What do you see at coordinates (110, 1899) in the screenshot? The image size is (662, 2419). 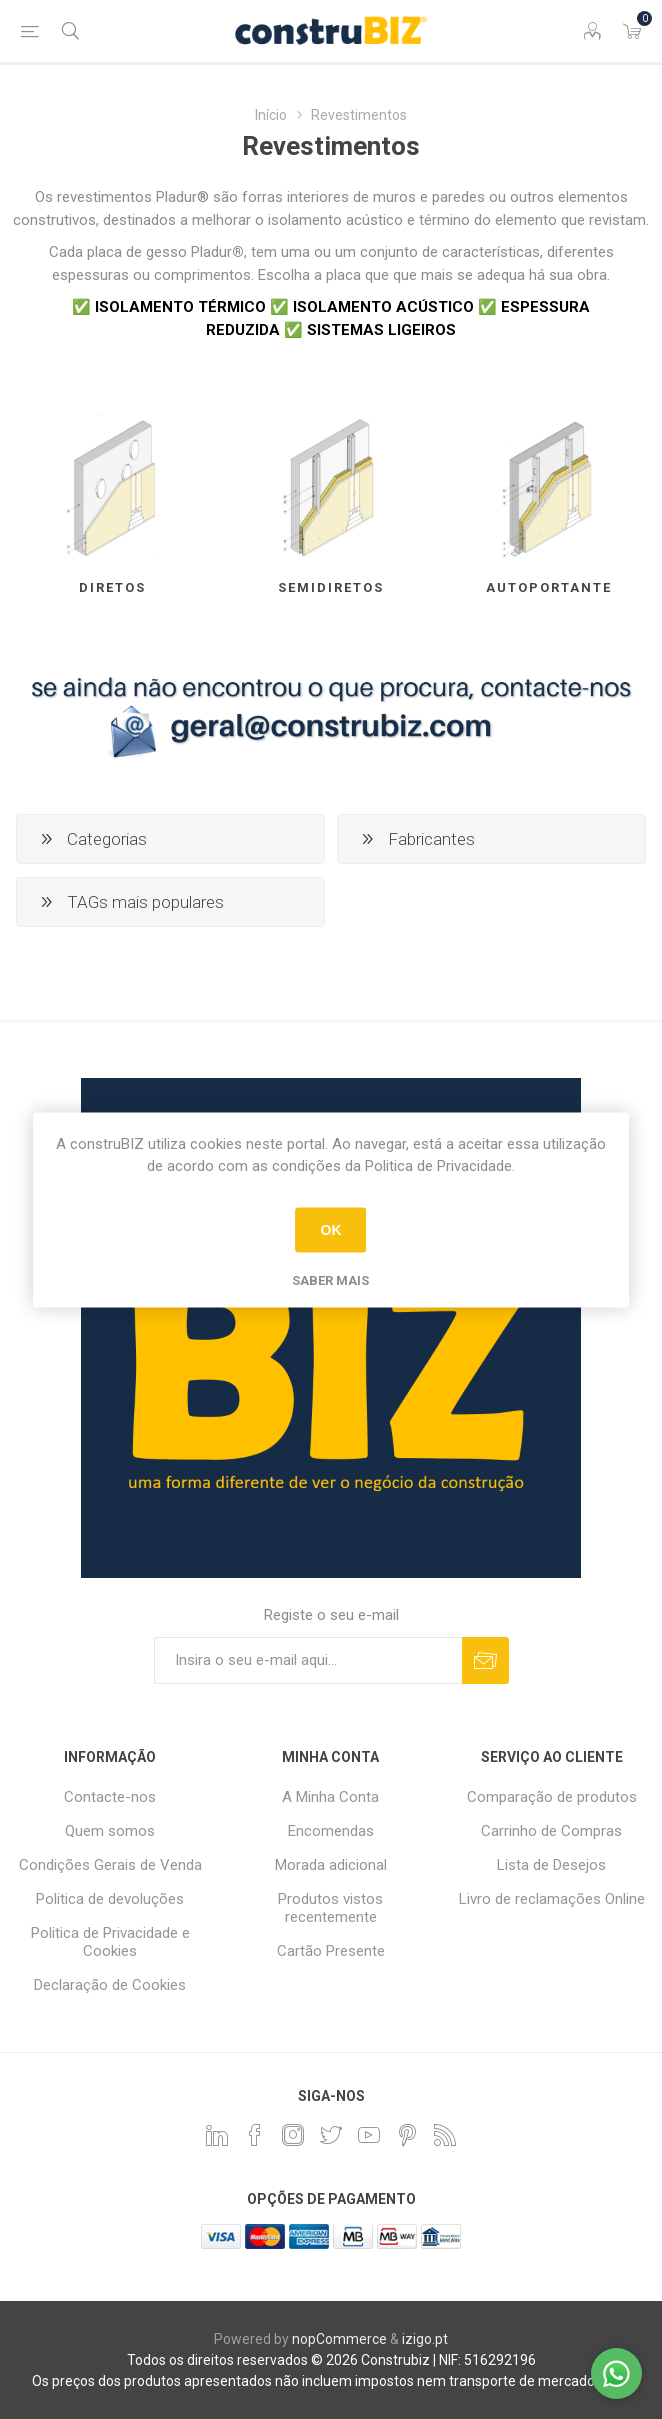 I see `Politica de devoluções` at bounding box center [110, 1899].